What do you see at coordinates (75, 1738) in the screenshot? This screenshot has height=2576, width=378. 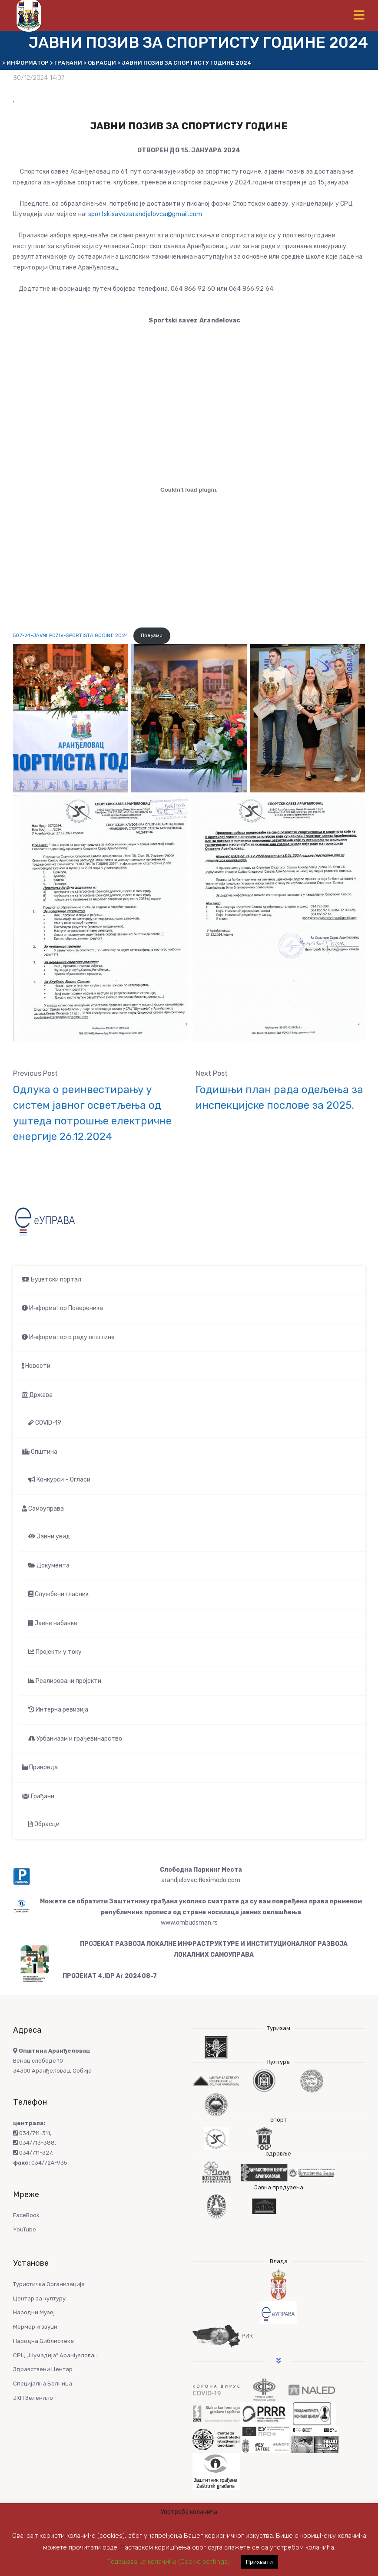 I see `Урбанизам и грађевинарство` at bounding box center [75, 1738].